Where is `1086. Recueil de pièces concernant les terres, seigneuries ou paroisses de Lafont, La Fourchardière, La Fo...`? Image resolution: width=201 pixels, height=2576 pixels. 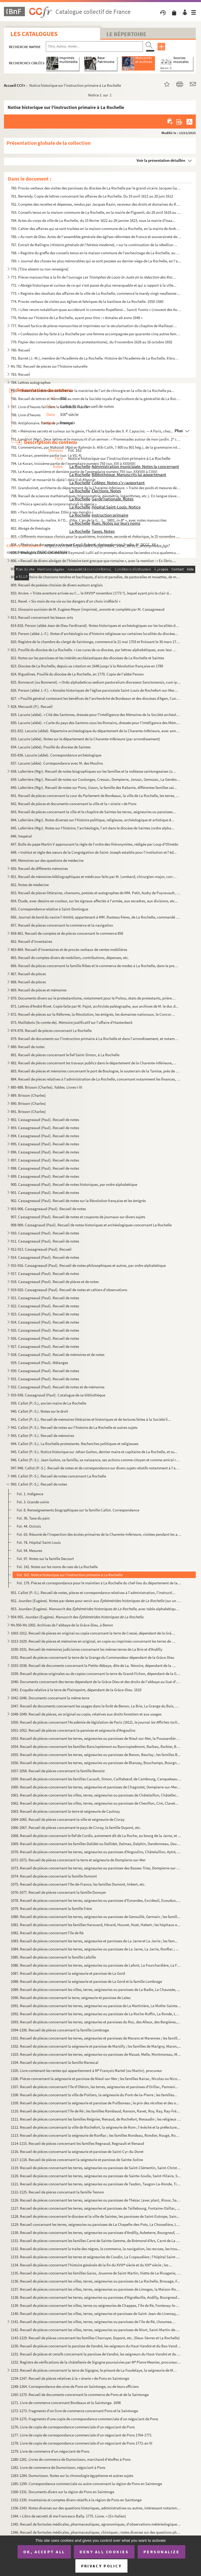 1086. Recueil de pièces concernant les terres, seigneuries ou paroisses de Lafont, La Fourchardière, La Fo... is located at coordinates (96, 1965).